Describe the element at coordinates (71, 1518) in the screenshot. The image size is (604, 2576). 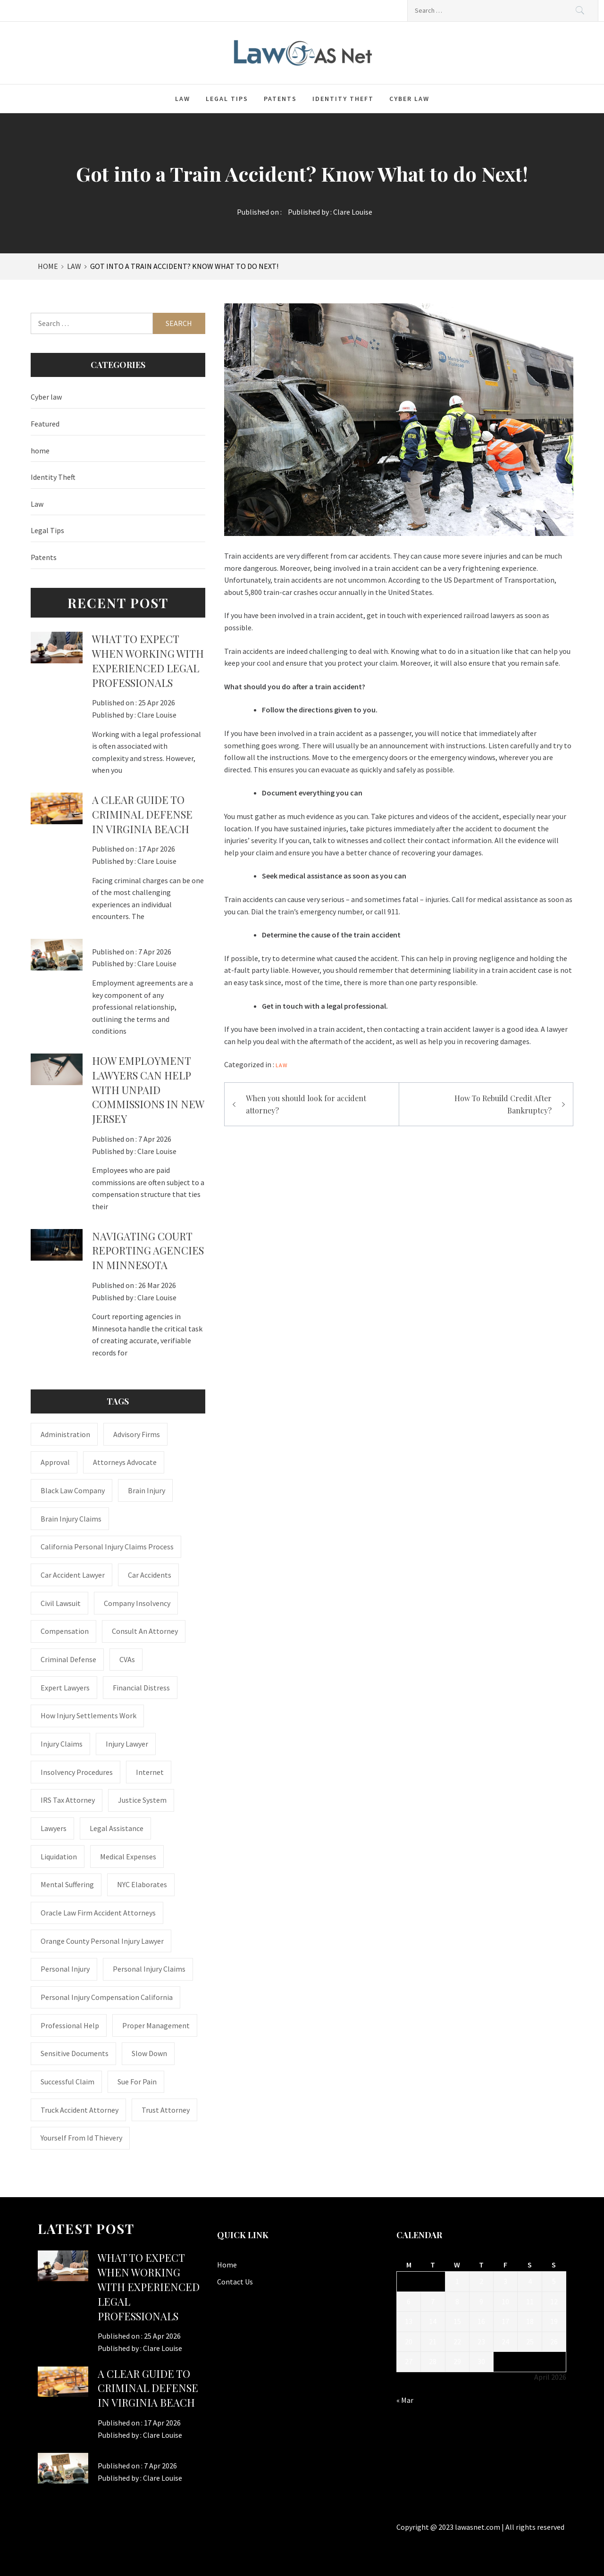
I see `Brain Injury Claims [Brain Injury Claims (1 item)]` at that location.